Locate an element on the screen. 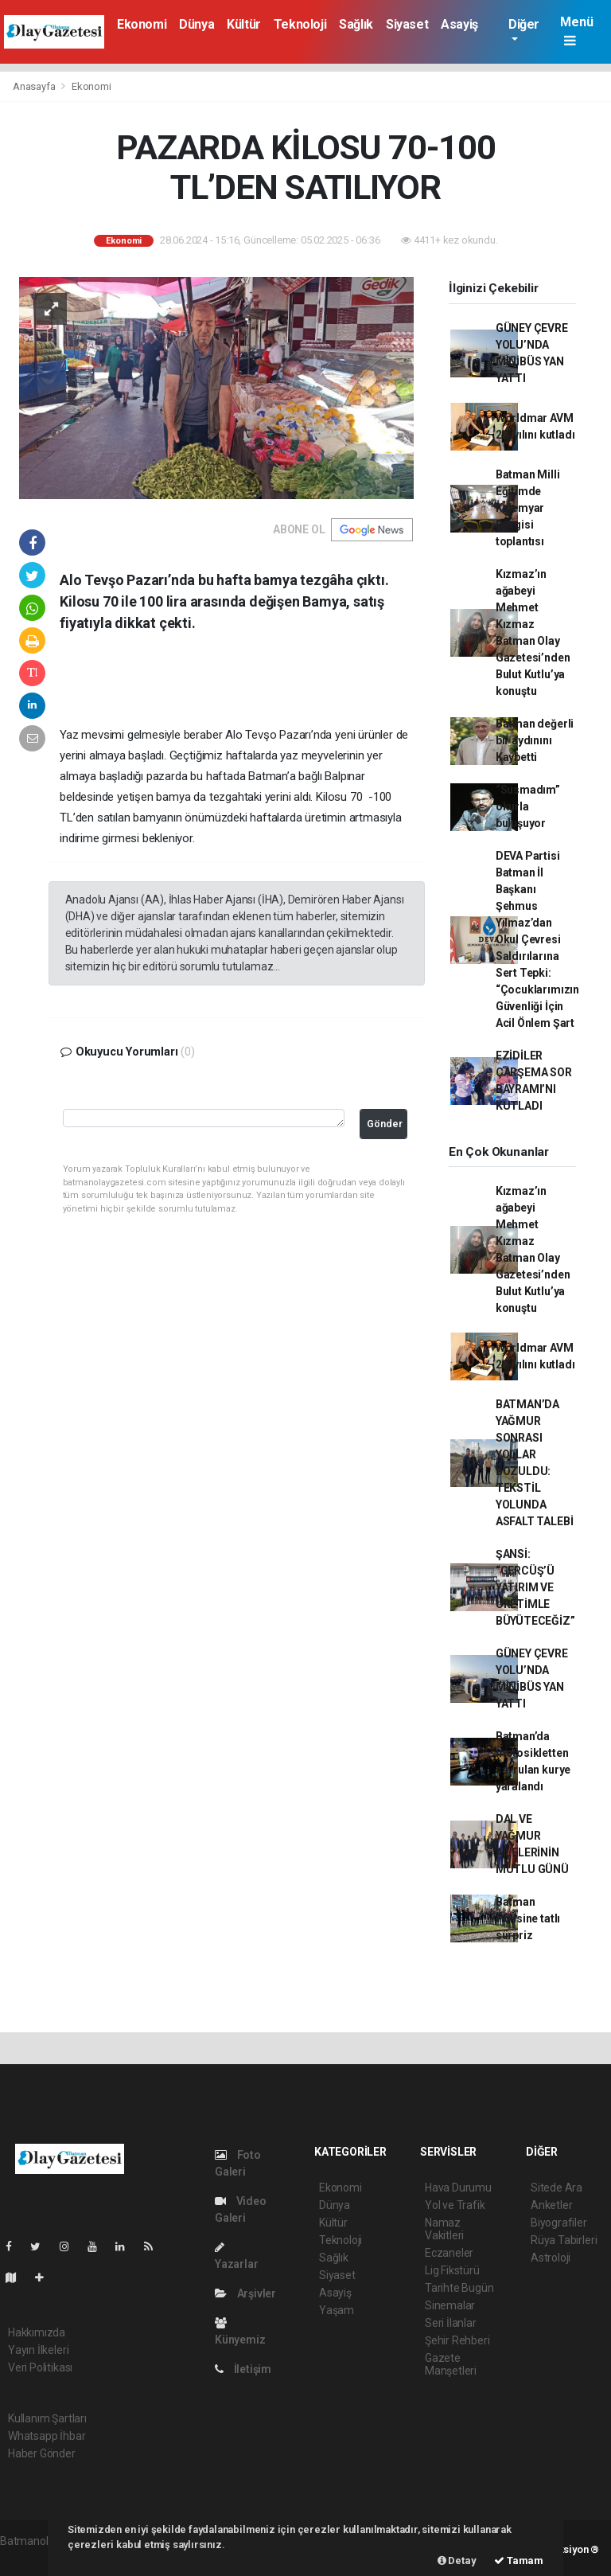 This screenshot has width=611, height=2576. İletişim is located at coordinates (243, 2369).